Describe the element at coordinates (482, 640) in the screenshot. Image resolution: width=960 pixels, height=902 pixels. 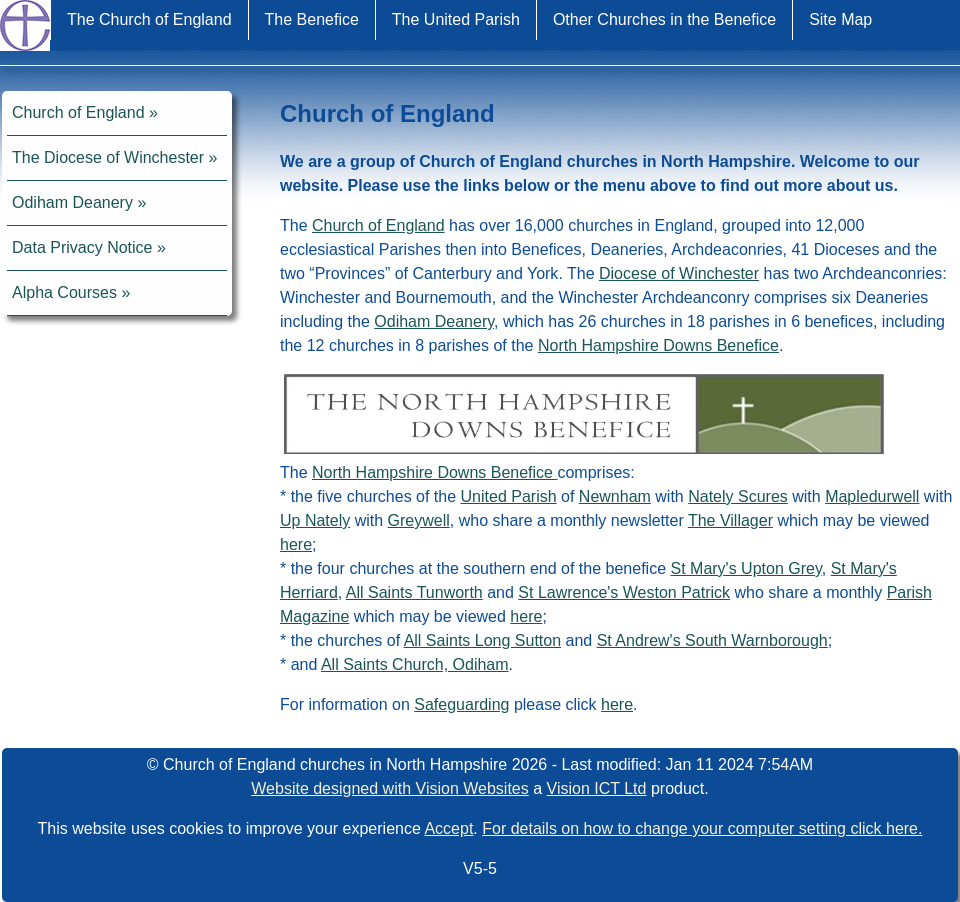
I see `All Saints Long Sutton` at that location.